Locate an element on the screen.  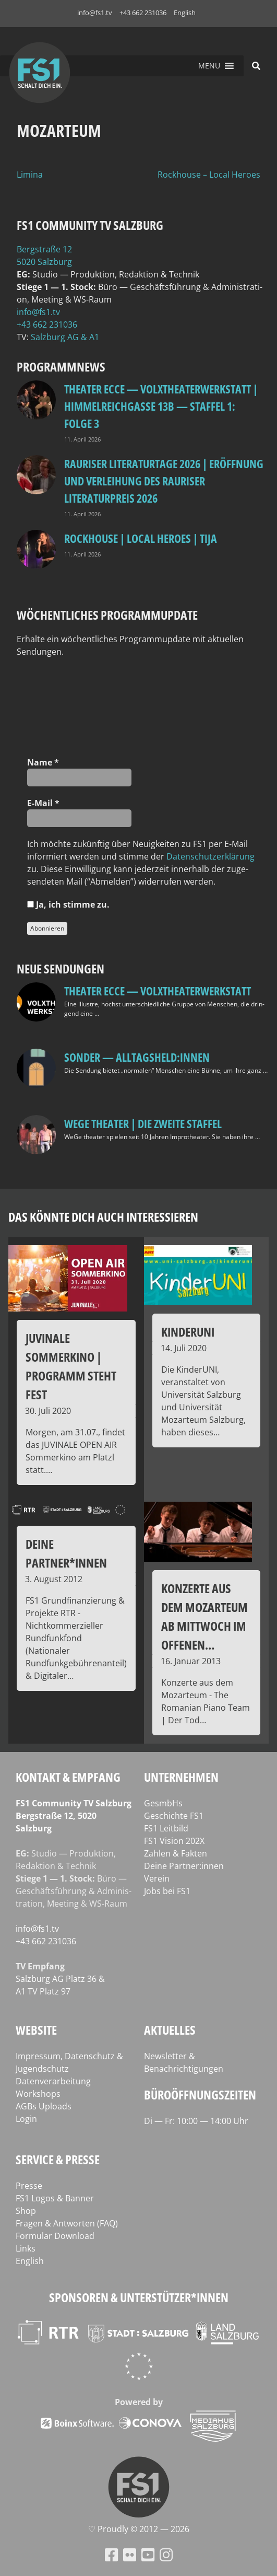
Theater Ecce — VOLXtheaterwerkstatt | HIMMELREICHGASSE 13B — STAFFEL 1: FOLGE 3 is located at coordinates (161, 406).